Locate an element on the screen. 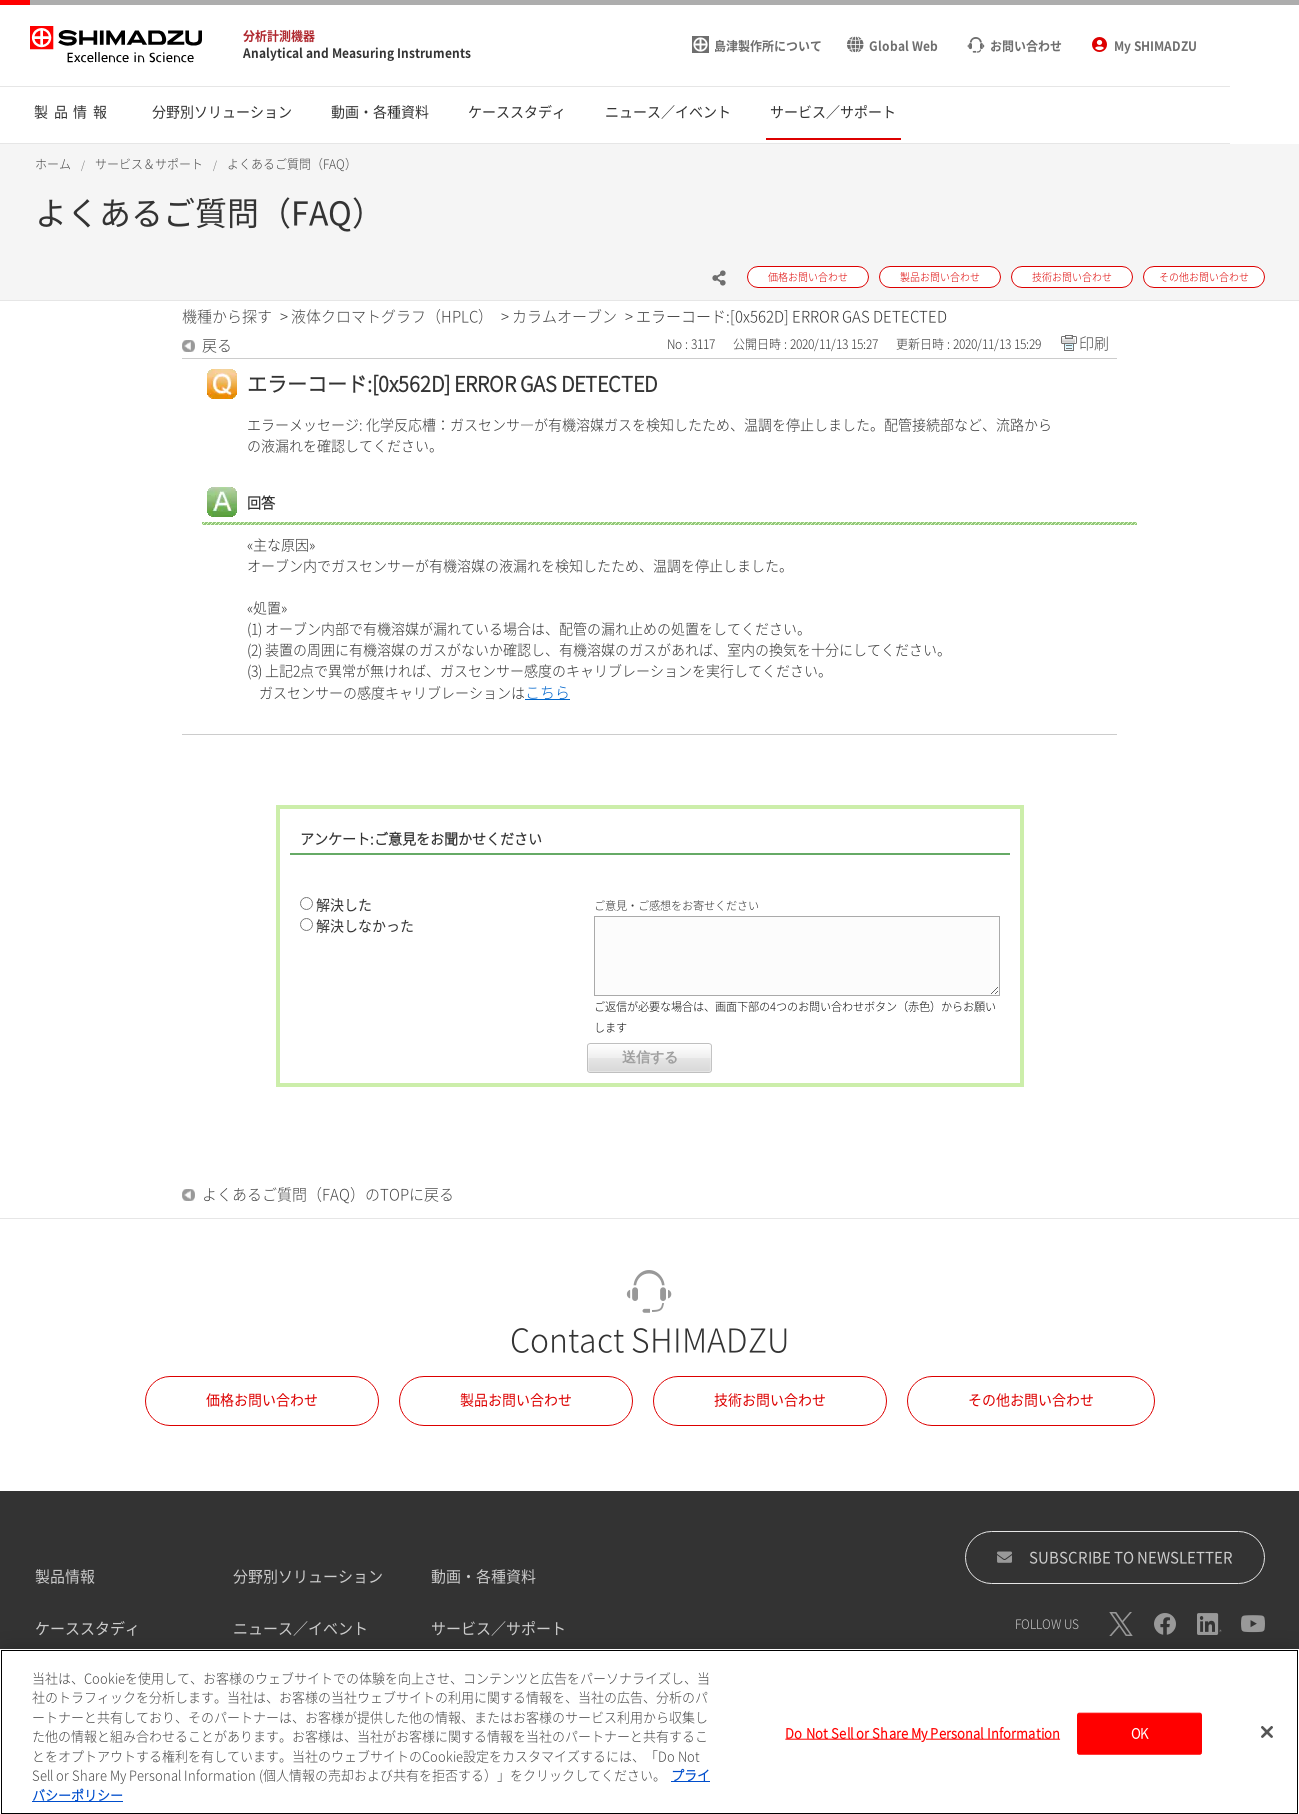 The width and height of the screenshot is (1299, 1814). 機種から探す is located at coordinates (227, 316).